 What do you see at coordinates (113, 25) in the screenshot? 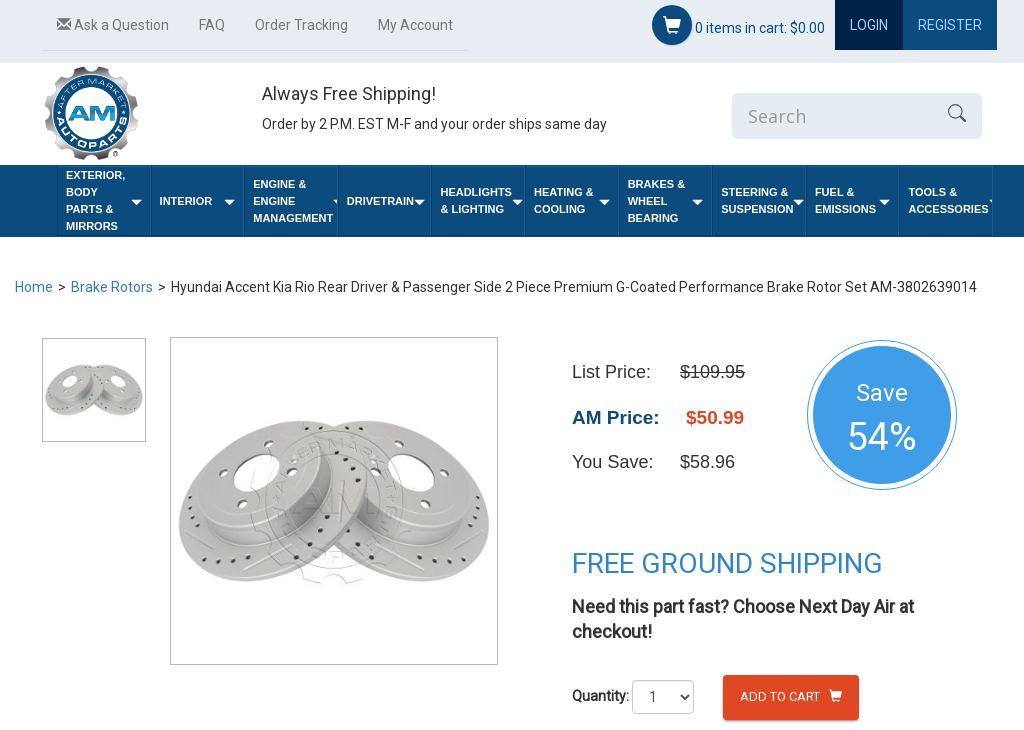
I see `Ask a Question` at bounding box center [113, 25].